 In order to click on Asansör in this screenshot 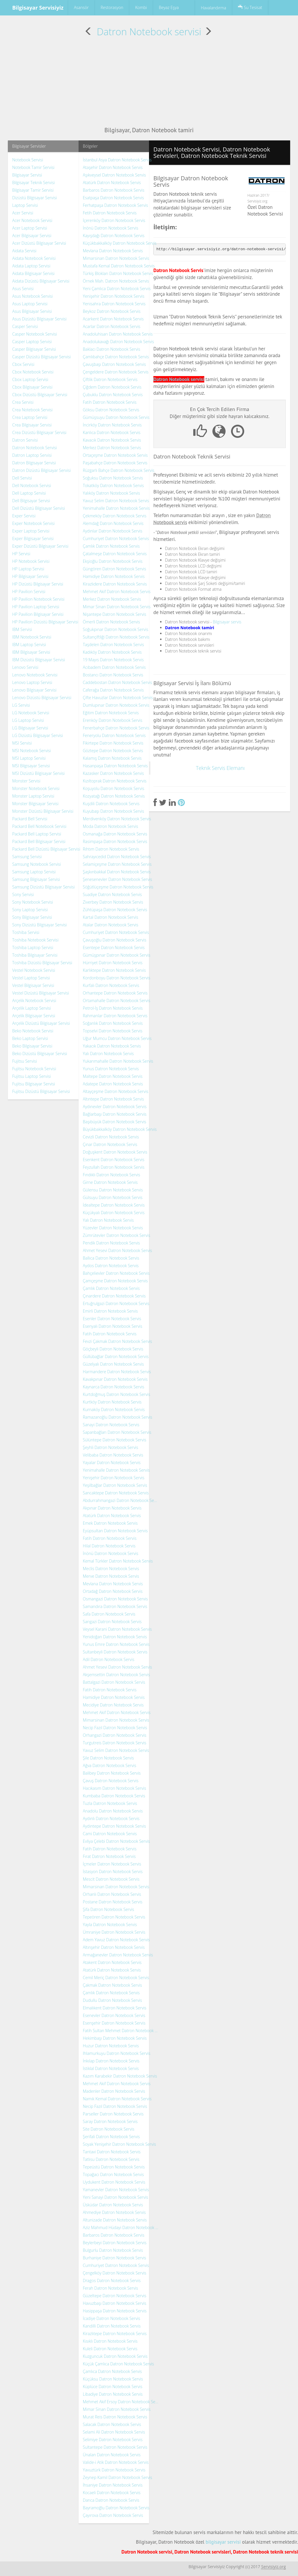, I will do `click(81, 7)`.